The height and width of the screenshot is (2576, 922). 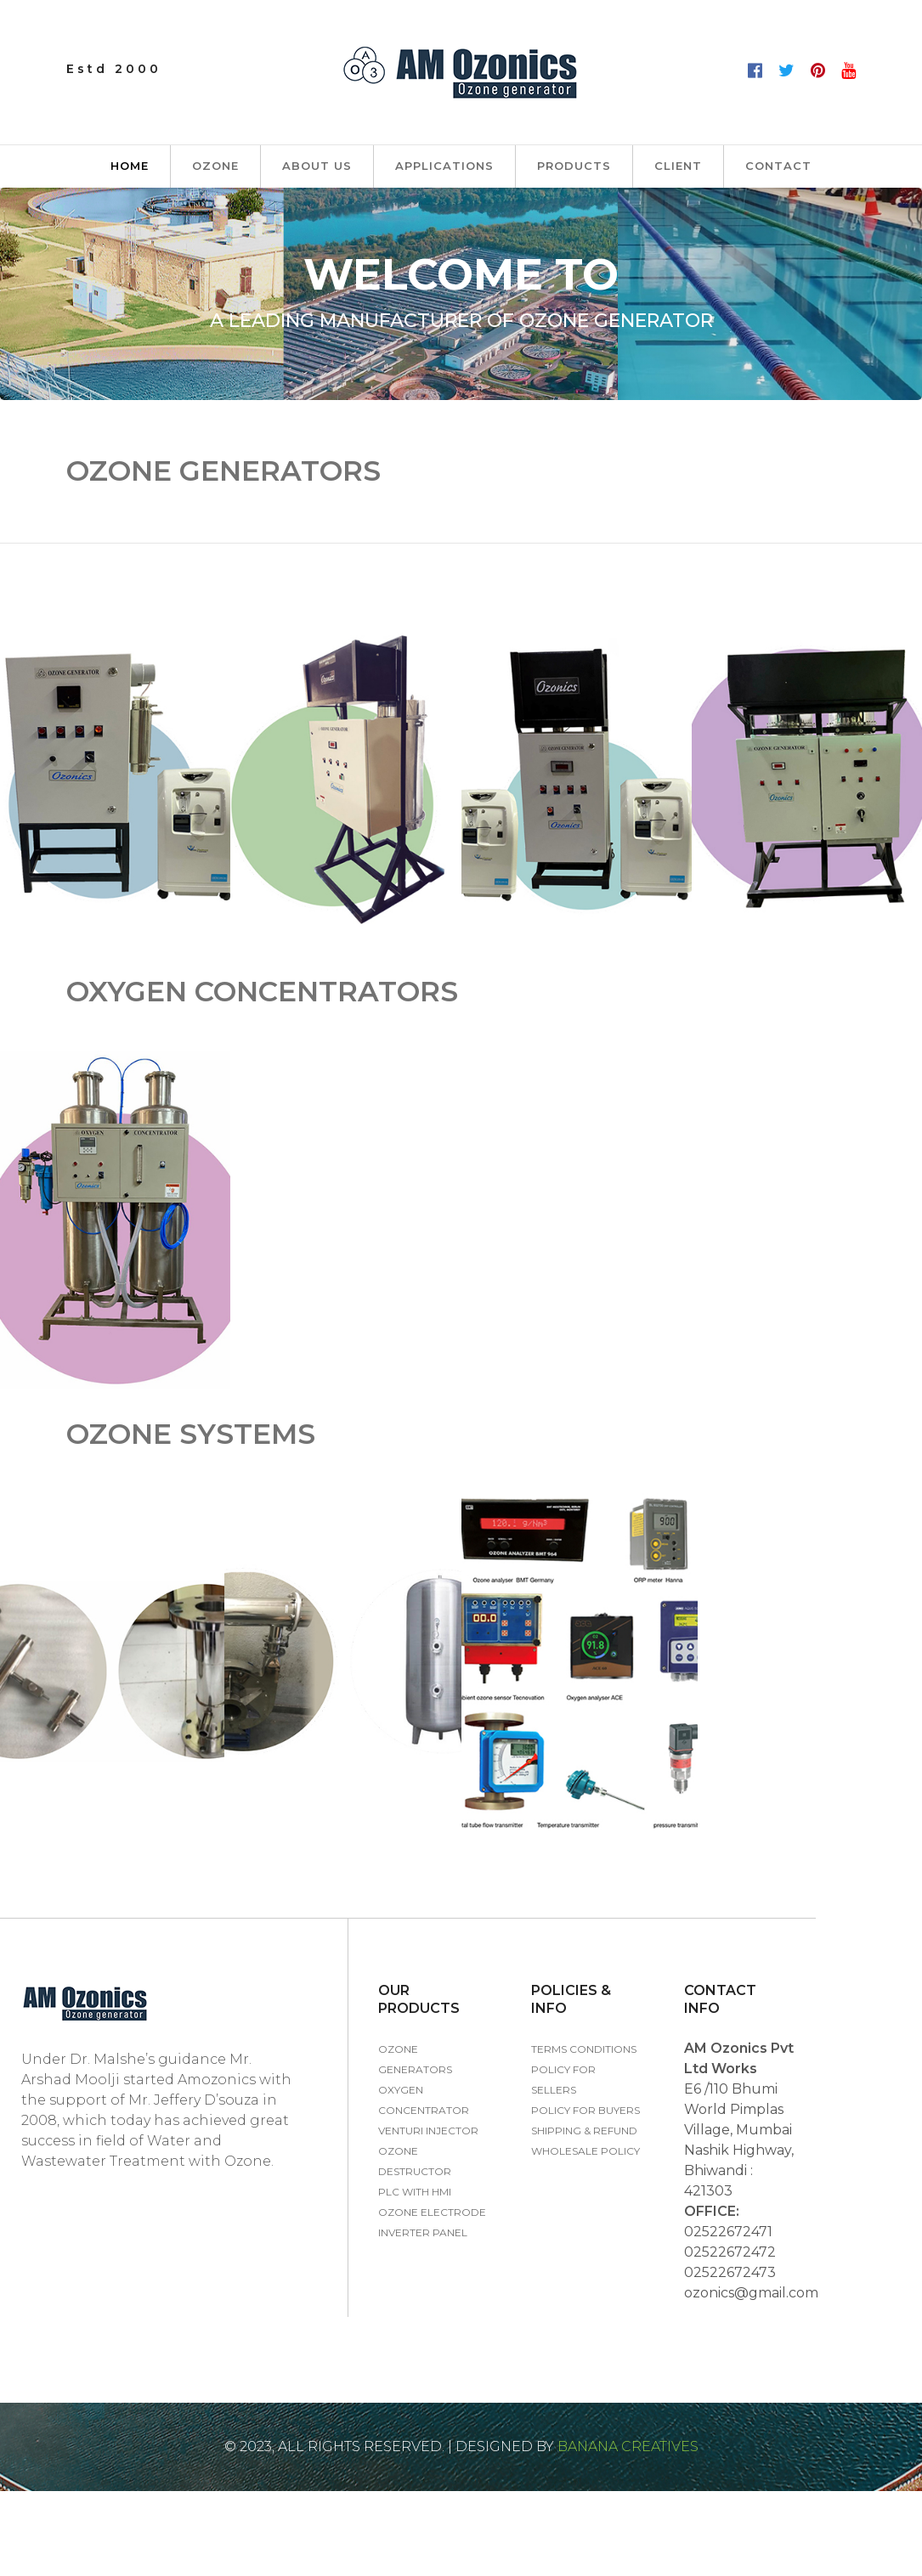 I want to click on Applications, so click(x=444, y=165).